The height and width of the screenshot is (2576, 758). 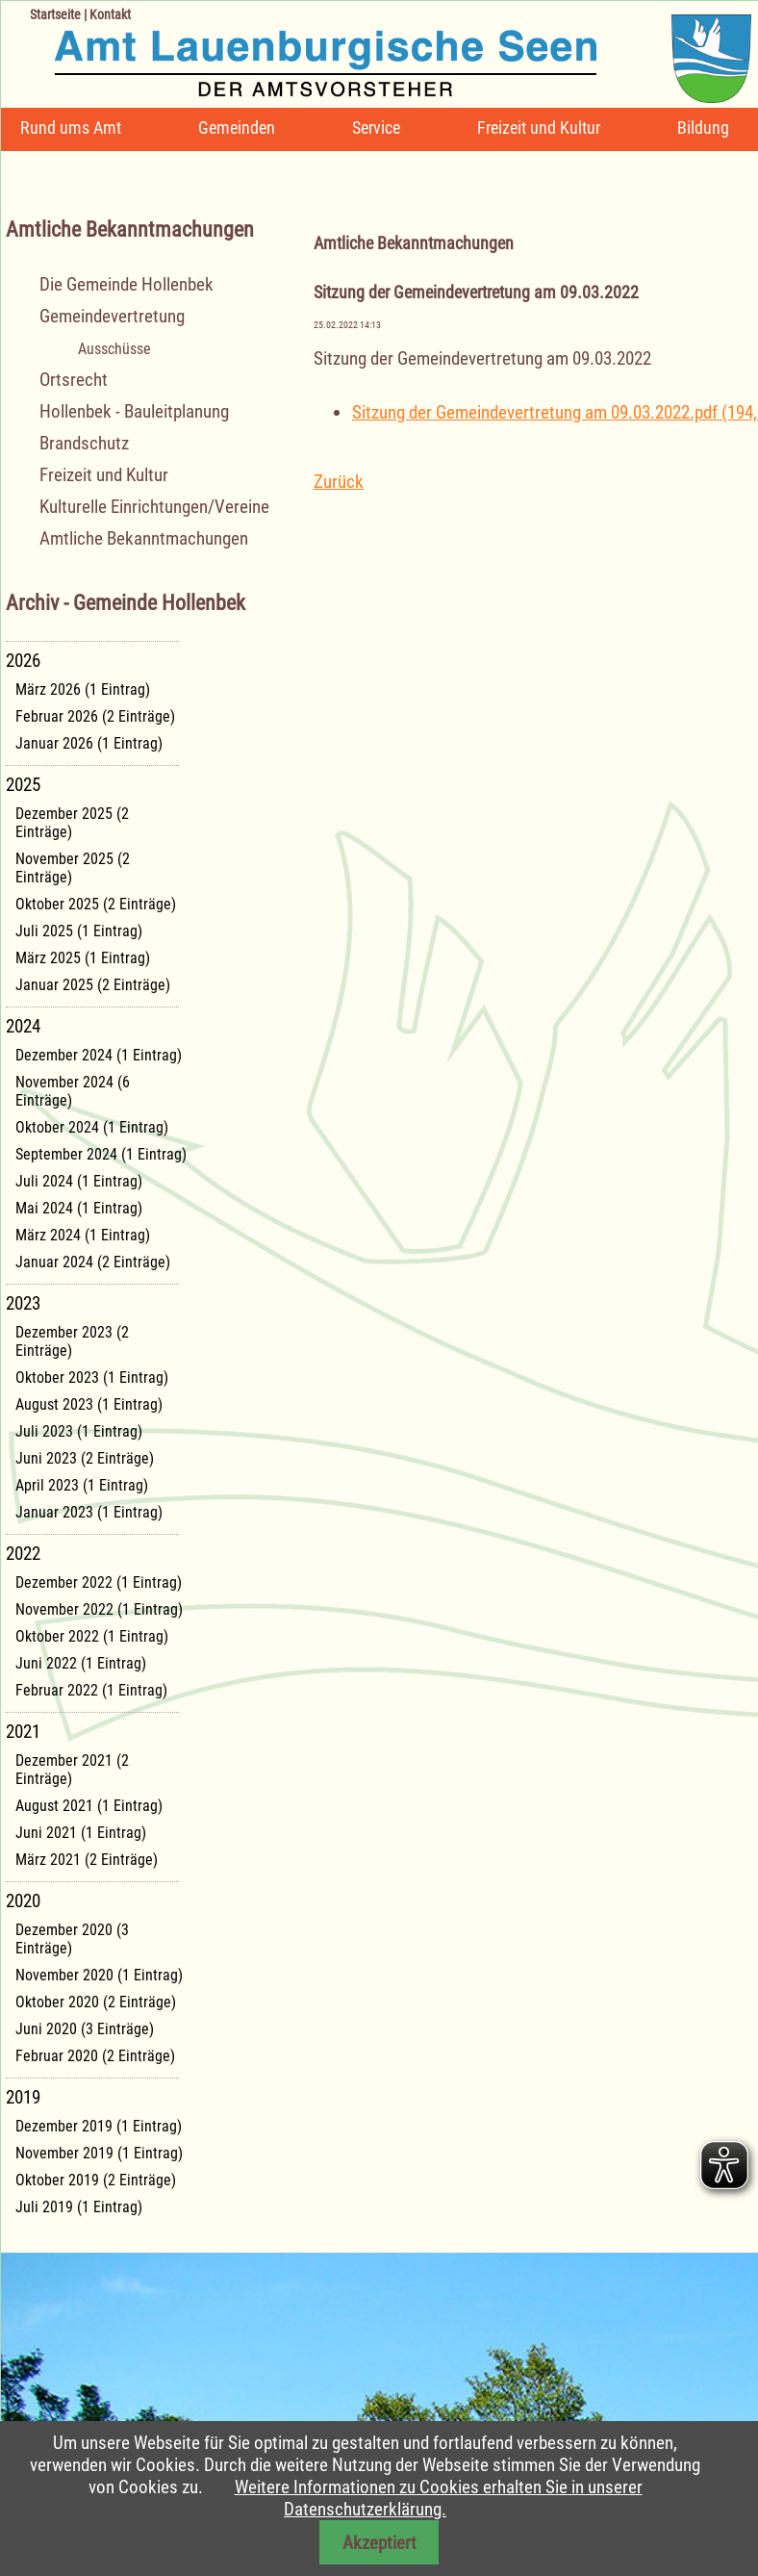 What do you see at coordinates (72, 1341) in the screenshot?
I see `Dezember 2023 (2 Einträge)` at bounding box center [72, 1341].